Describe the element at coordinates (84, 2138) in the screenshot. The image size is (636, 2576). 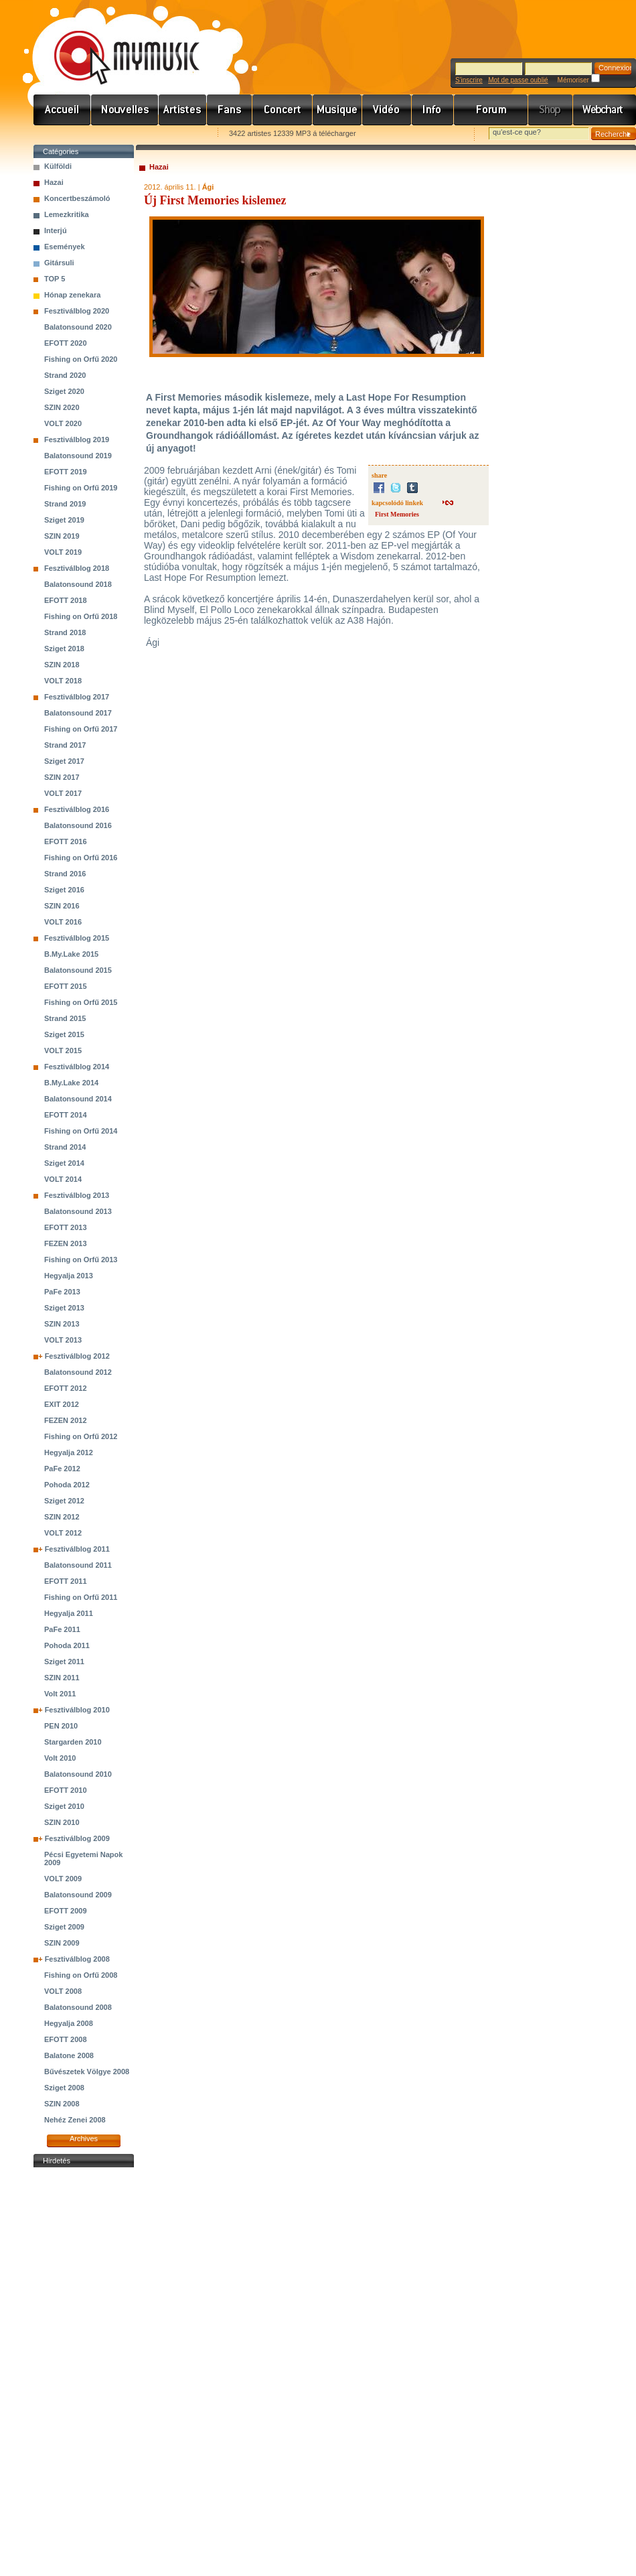
I see `Archives` at that location.